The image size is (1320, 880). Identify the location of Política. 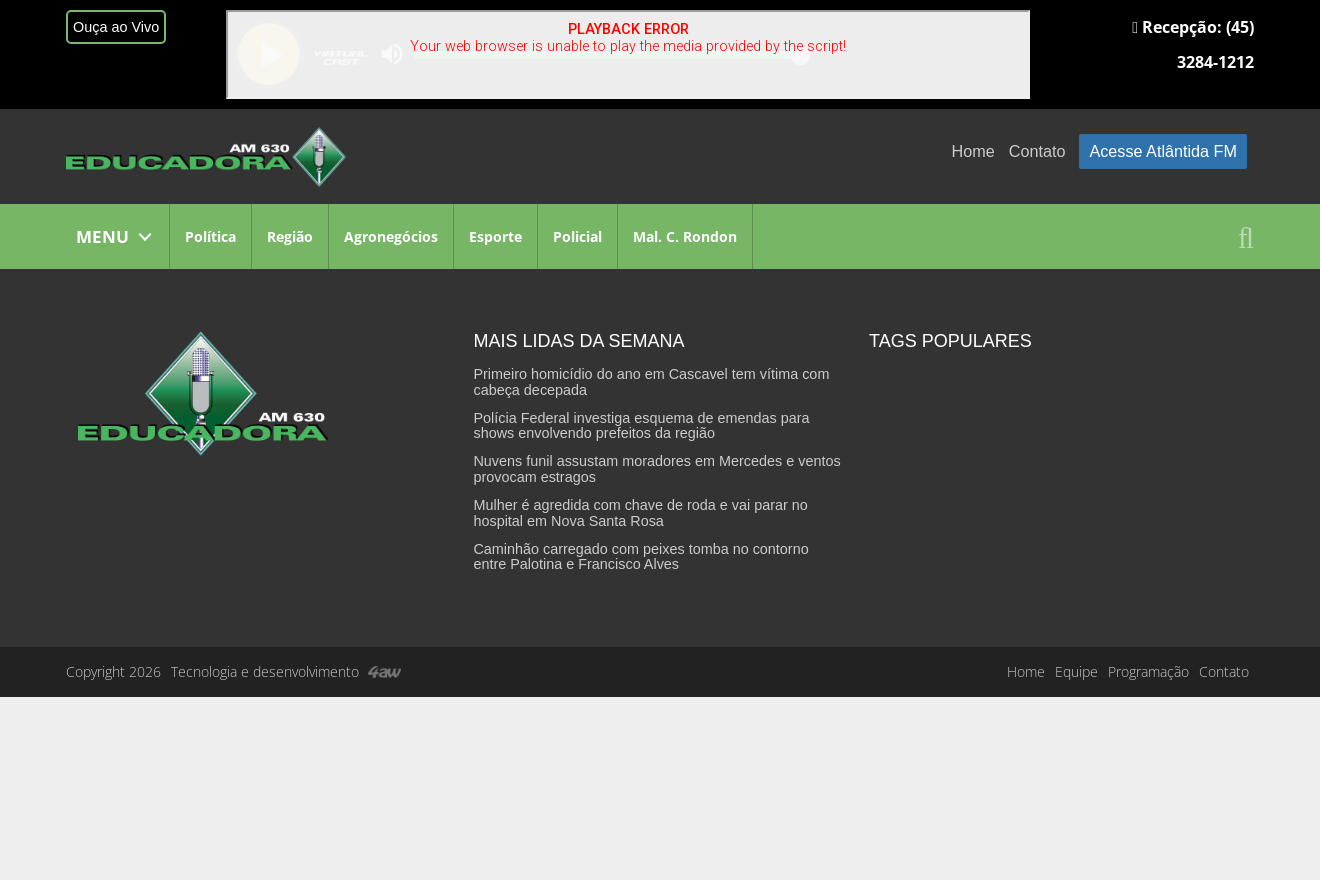
(210, 236).